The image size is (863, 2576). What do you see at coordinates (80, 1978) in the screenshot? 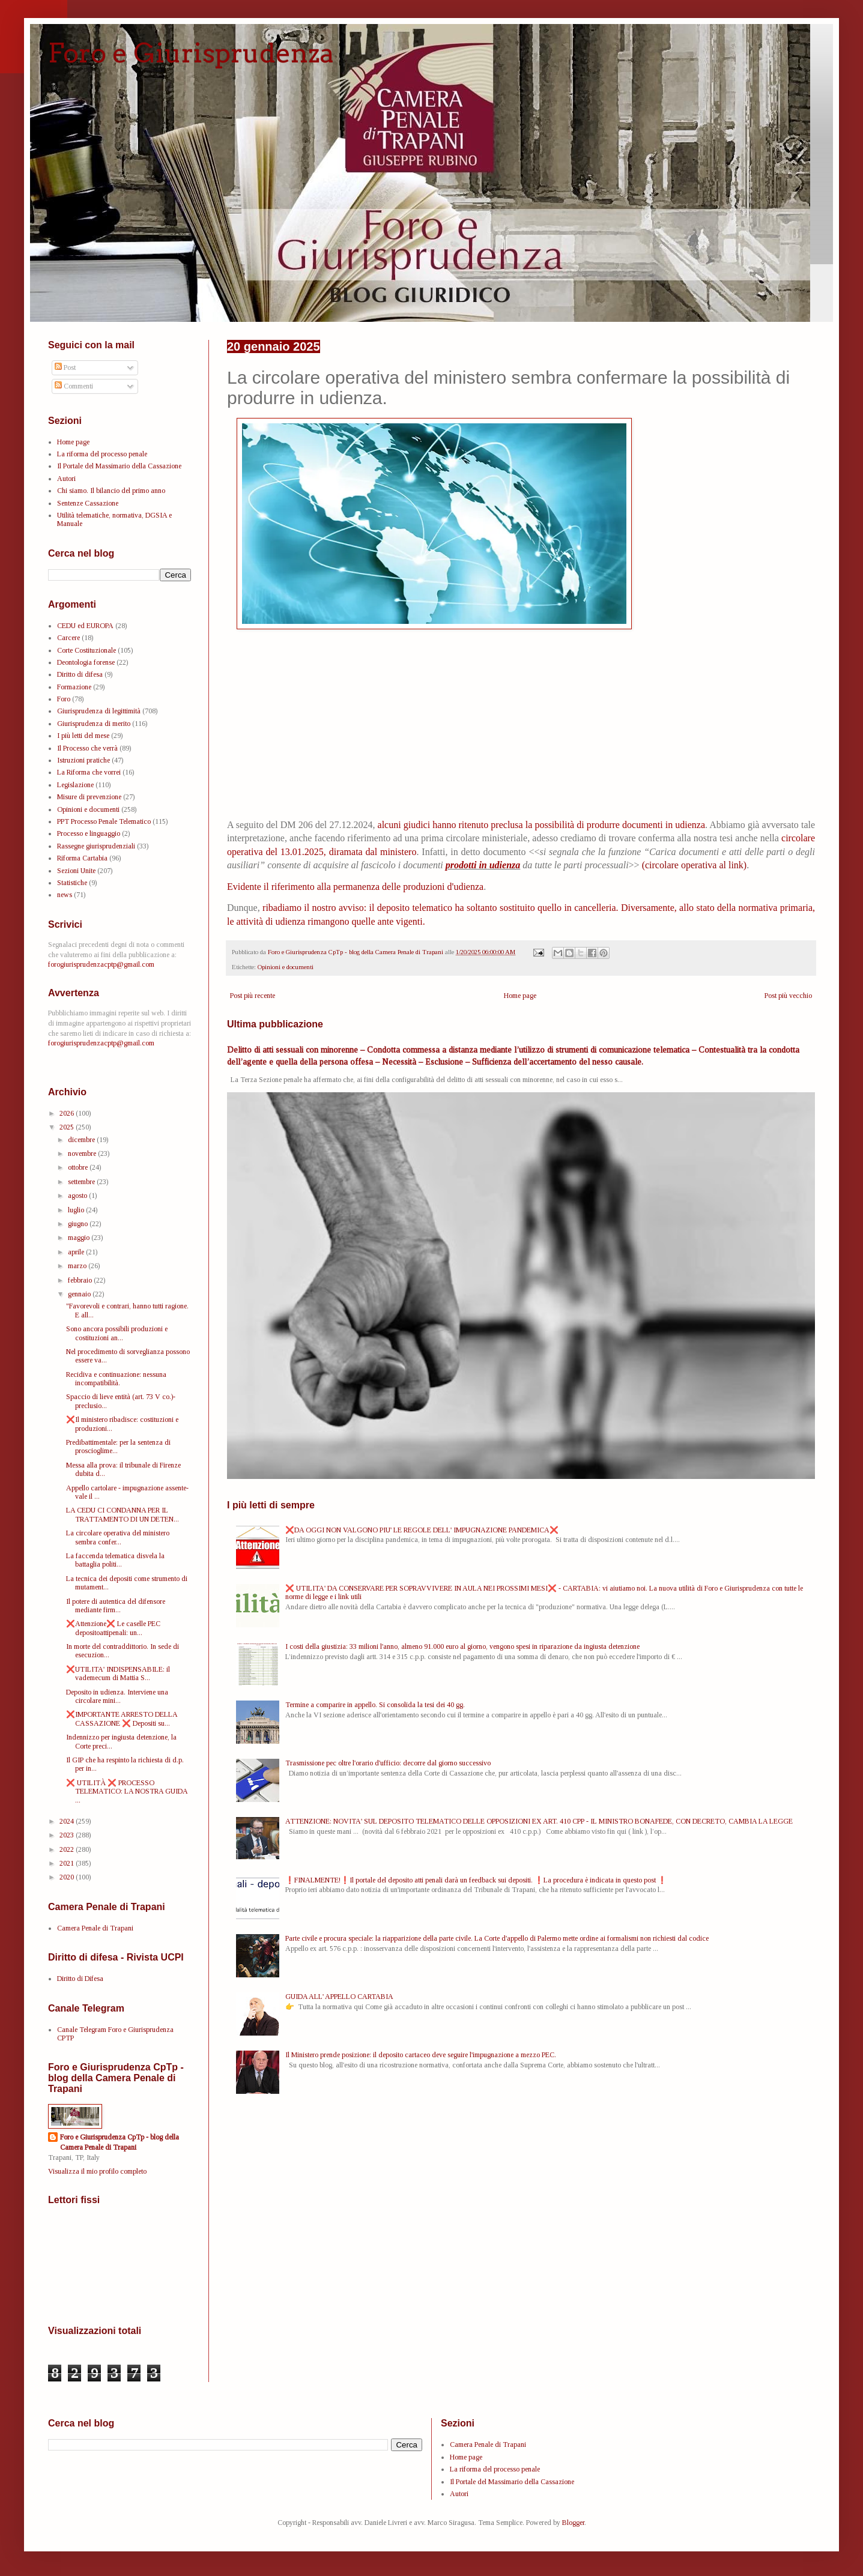
I see `Diritto di Difesa` at bounding box center [80, 1978].